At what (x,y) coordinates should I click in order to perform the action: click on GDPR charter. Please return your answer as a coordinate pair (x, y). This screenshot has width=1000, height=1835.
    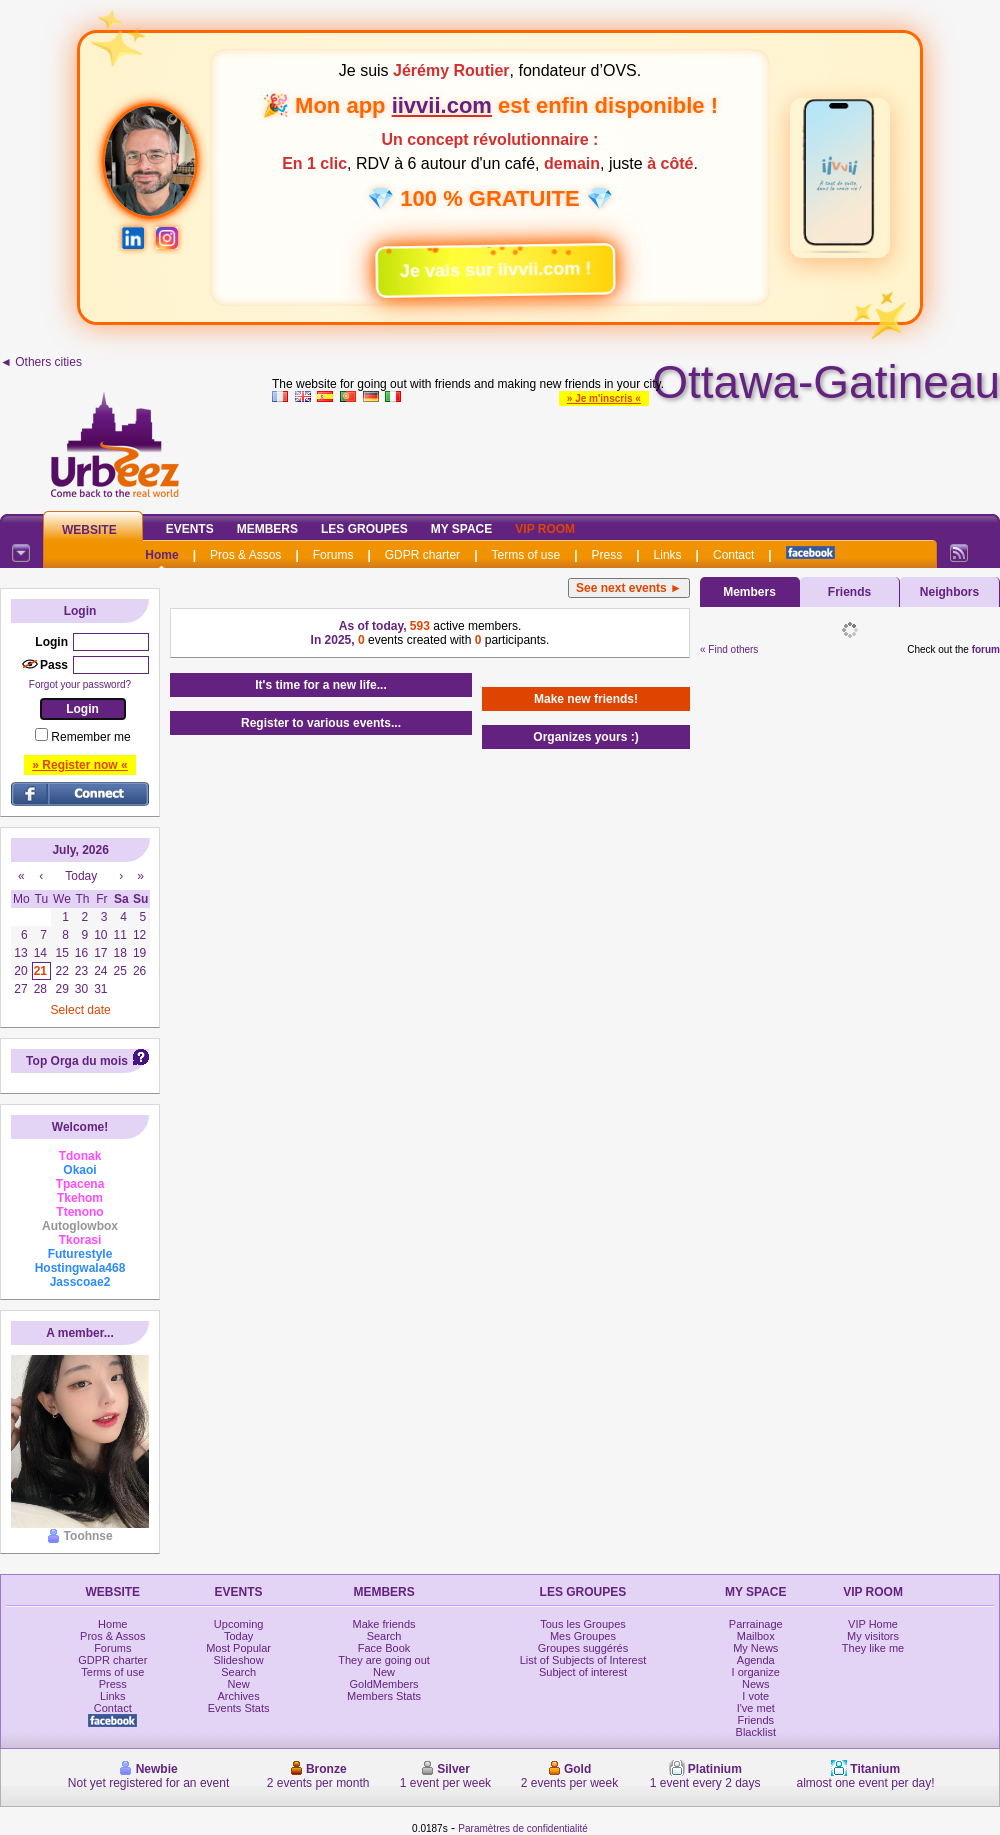
    Looking at the image, I should click on (422, 555).